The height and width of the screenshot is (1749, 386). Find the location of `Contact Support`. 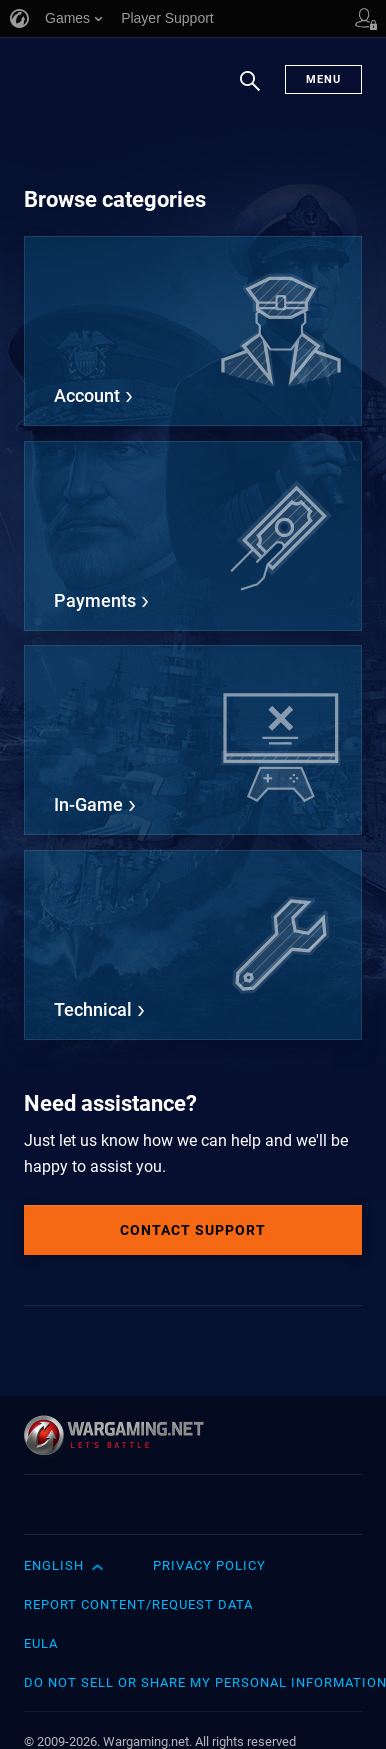

Contact Support is located at coordinates (193, 1230).